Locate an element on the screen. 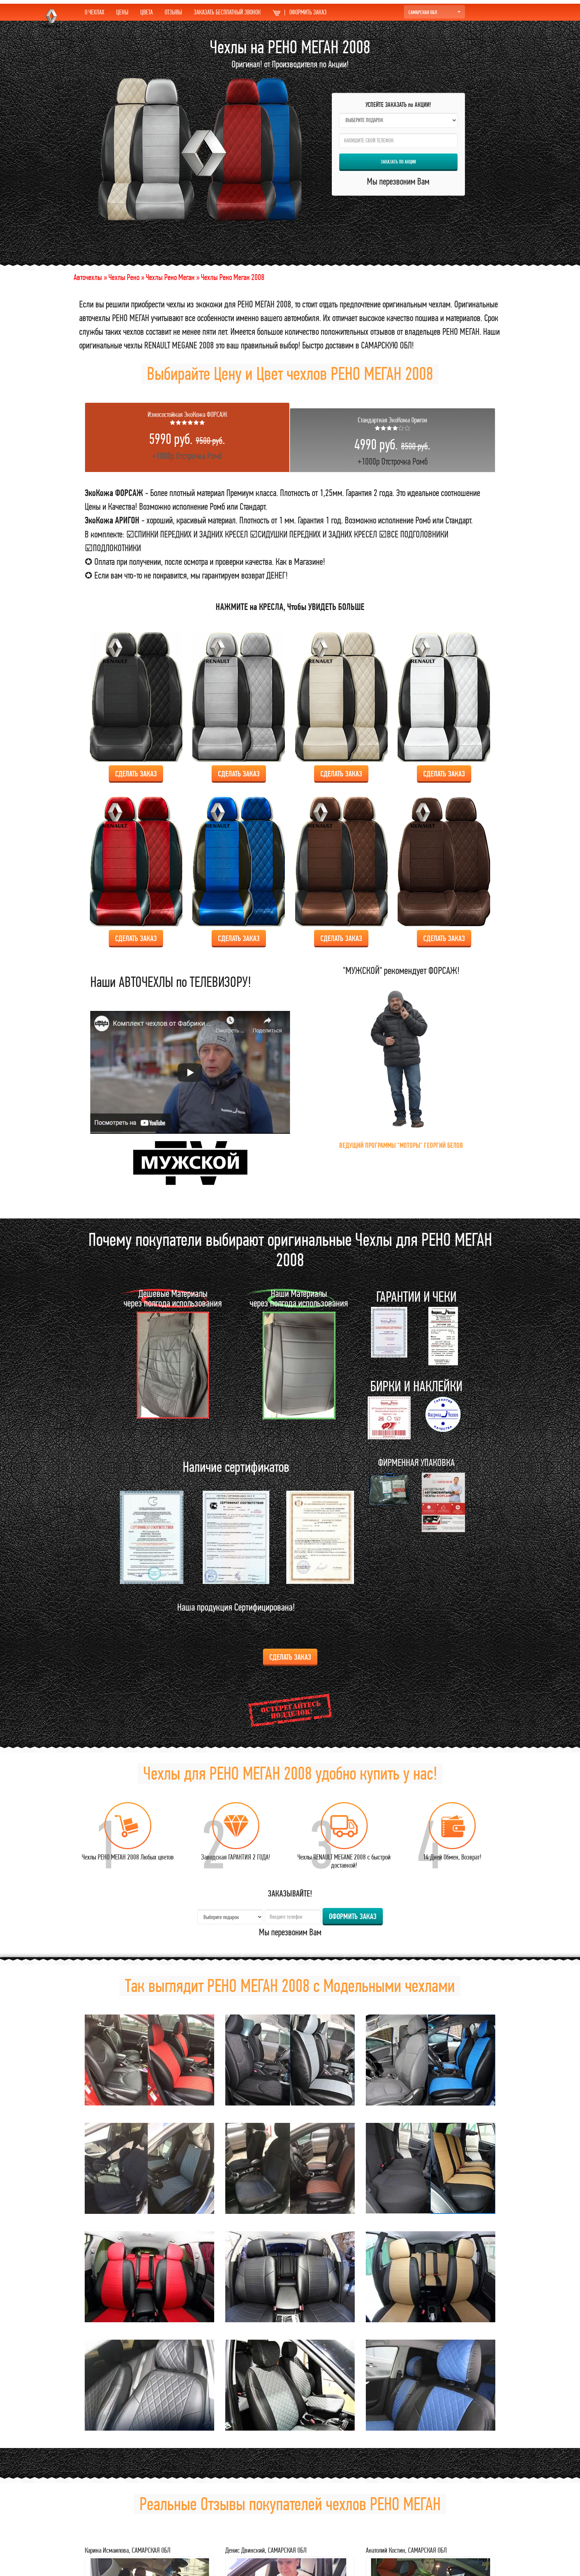 The width and height of the screenshot is (580, 2576). ОФОРМИТЬ ЗАКАЗ is located at coordinates (300, 12).